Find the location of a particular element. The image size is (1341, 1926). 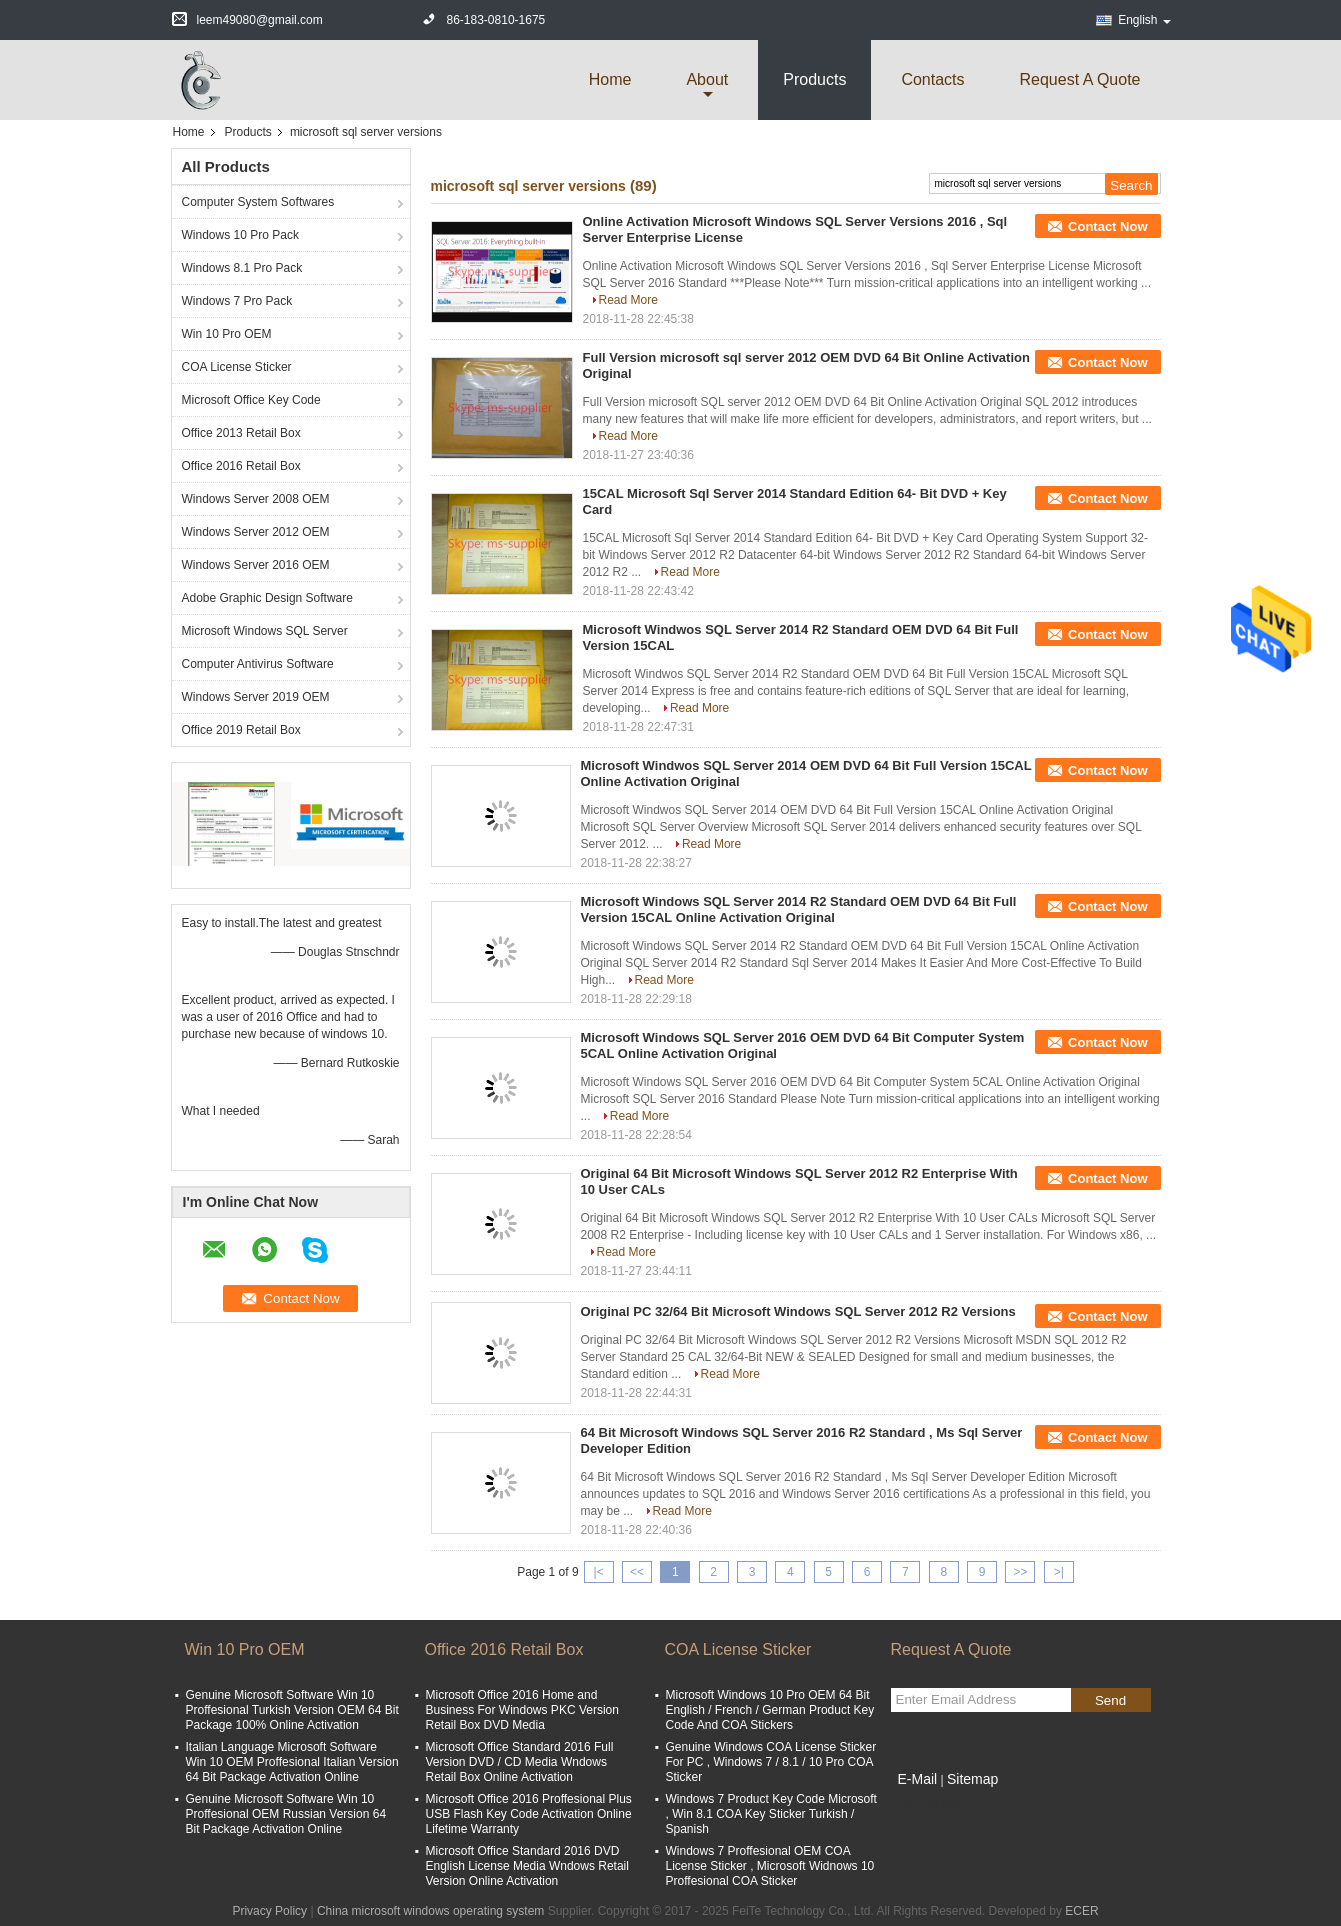

Contacts is located at coordinates (932, 79).